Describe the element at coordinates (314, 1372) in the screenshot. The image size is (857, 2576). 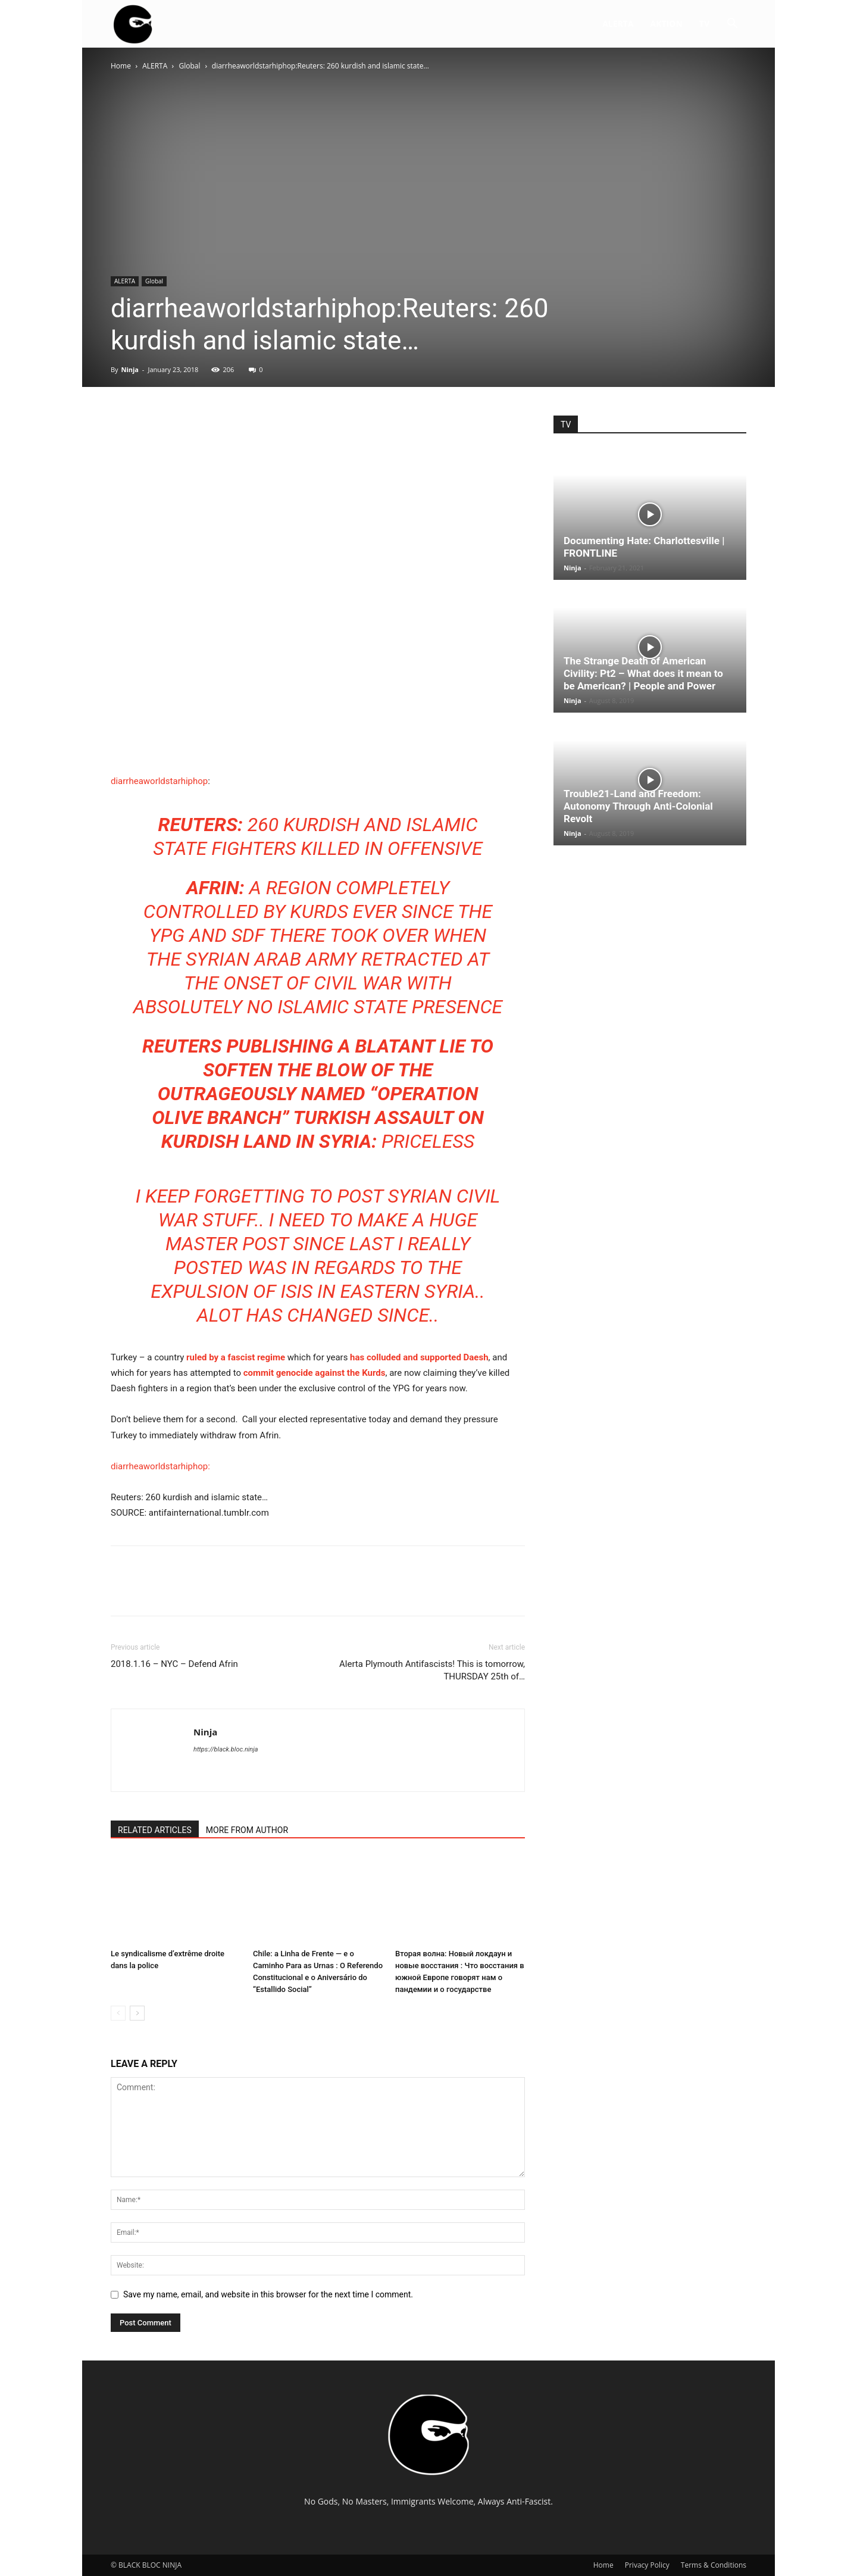
I see `commit genocide against the Kurds` at that location.